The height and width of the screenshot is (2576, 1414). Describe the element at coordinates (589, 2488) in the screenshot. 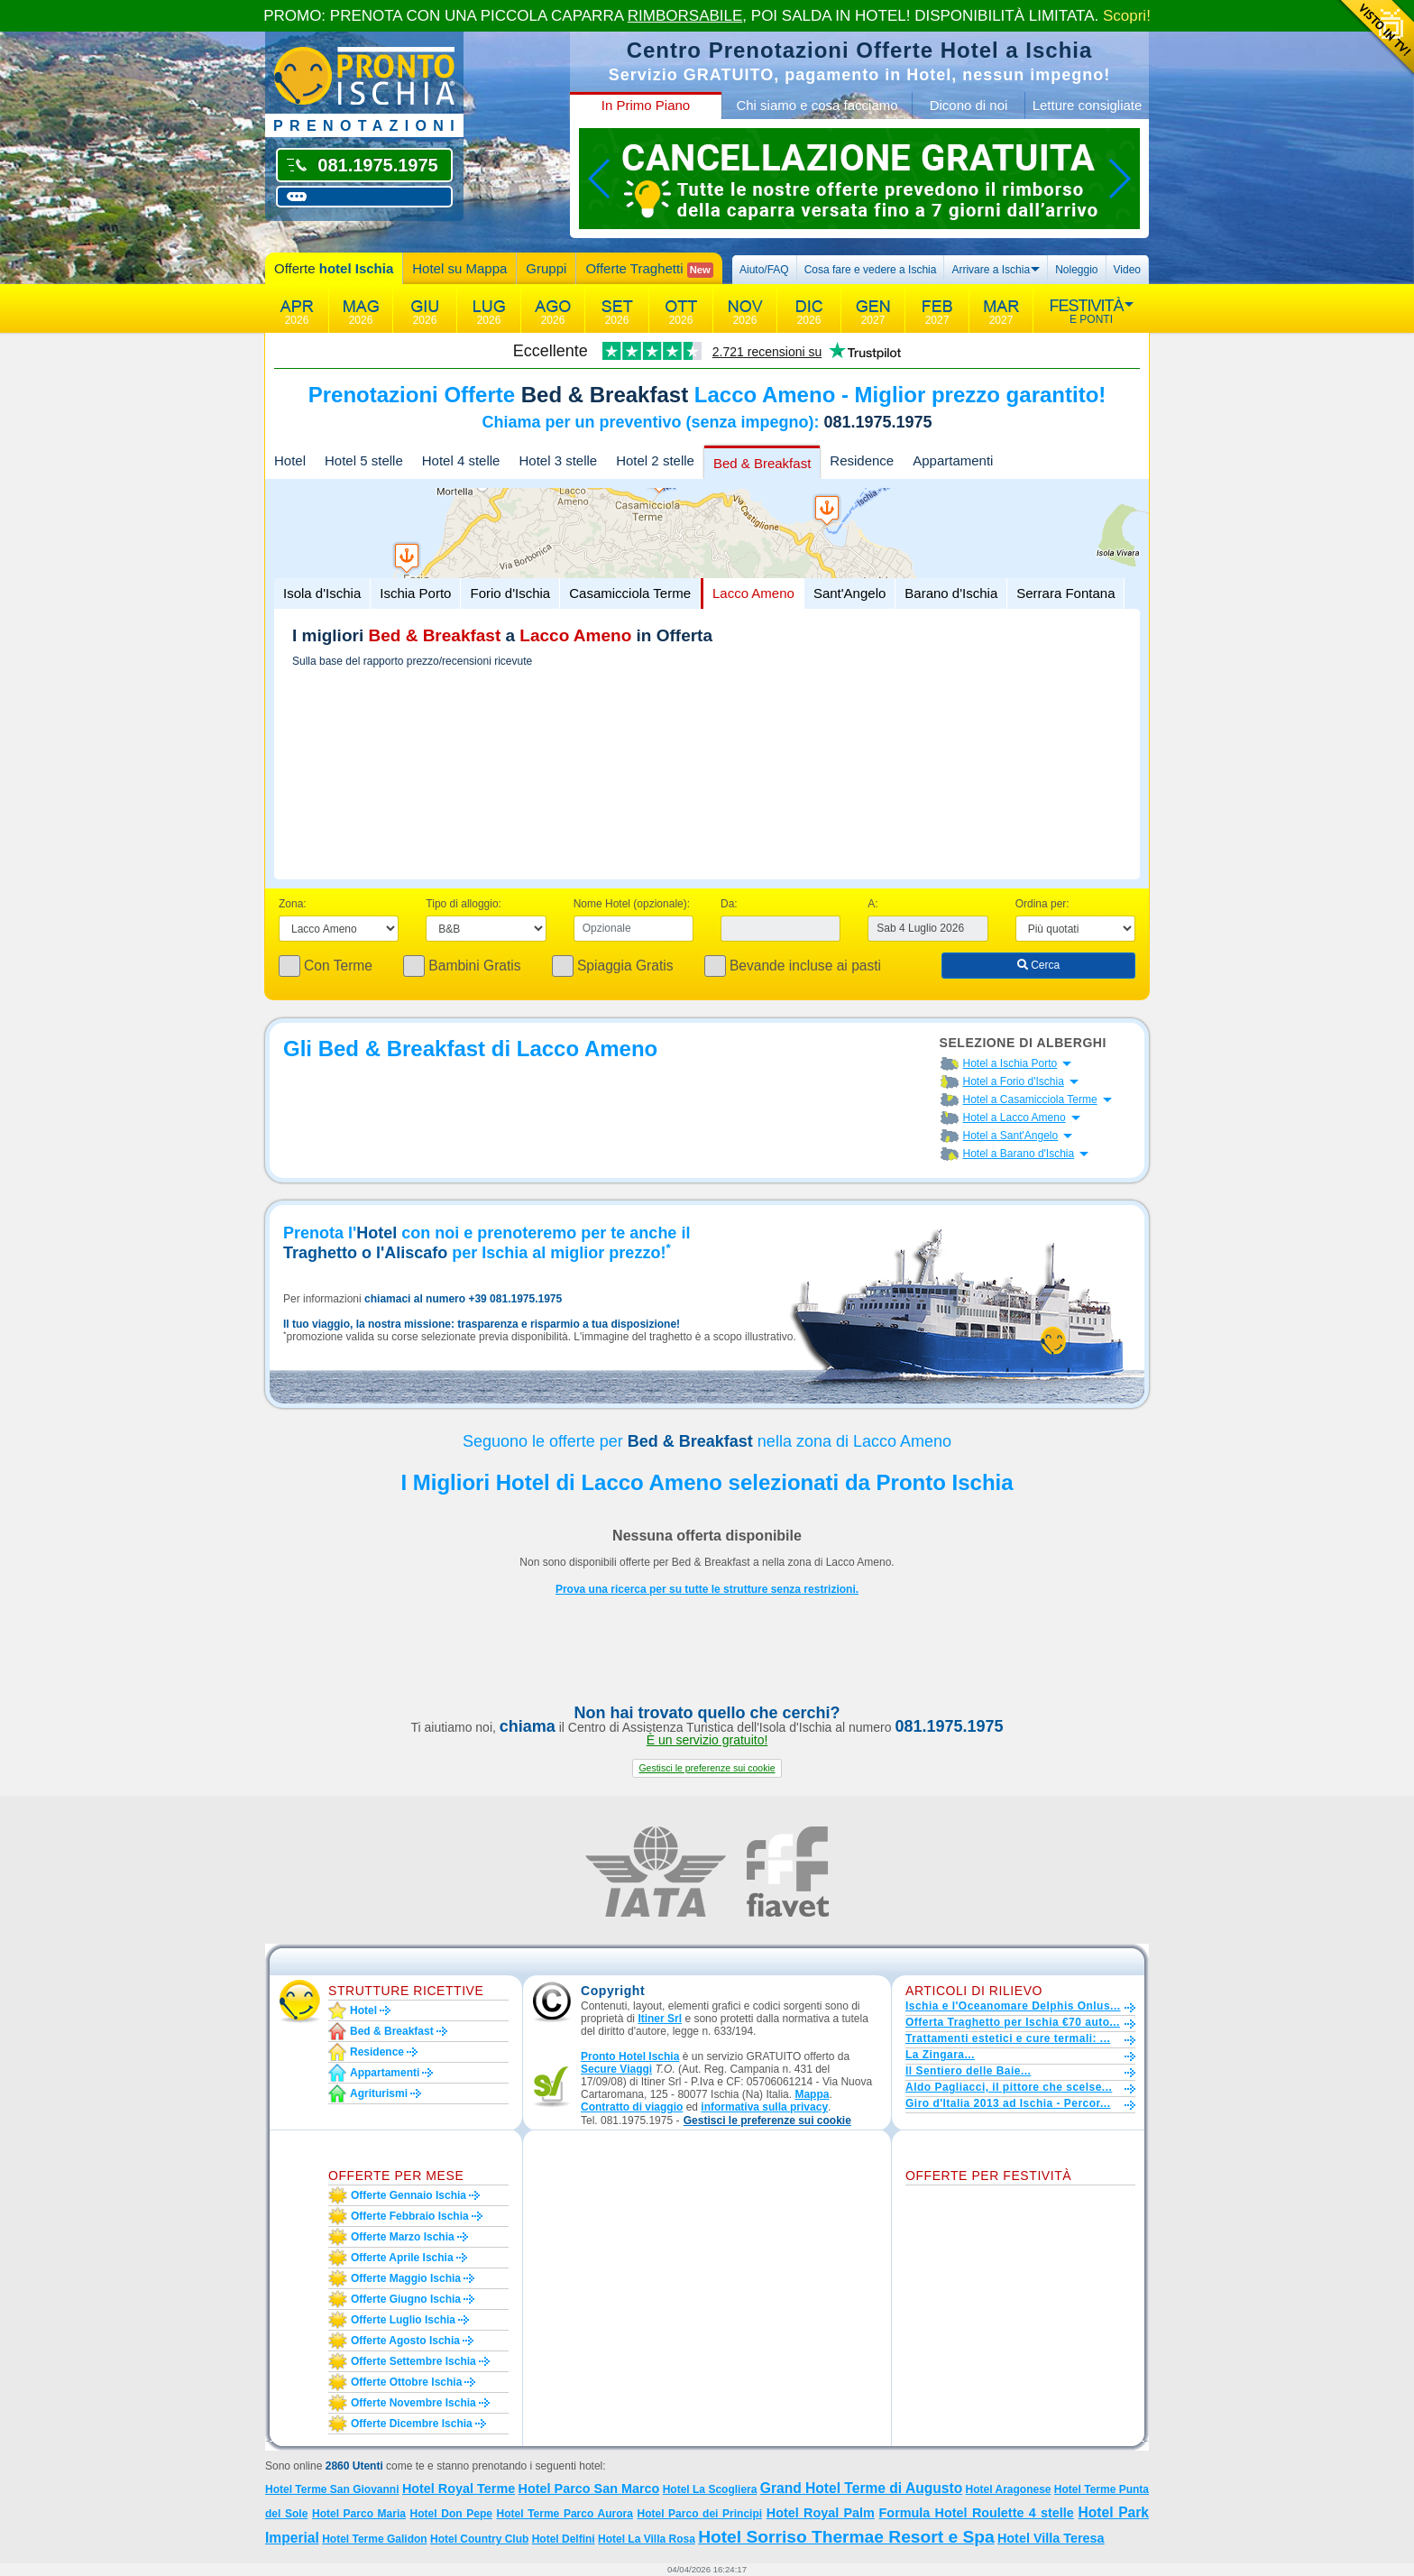

I see `Hotel Parco San Marco` at that location.